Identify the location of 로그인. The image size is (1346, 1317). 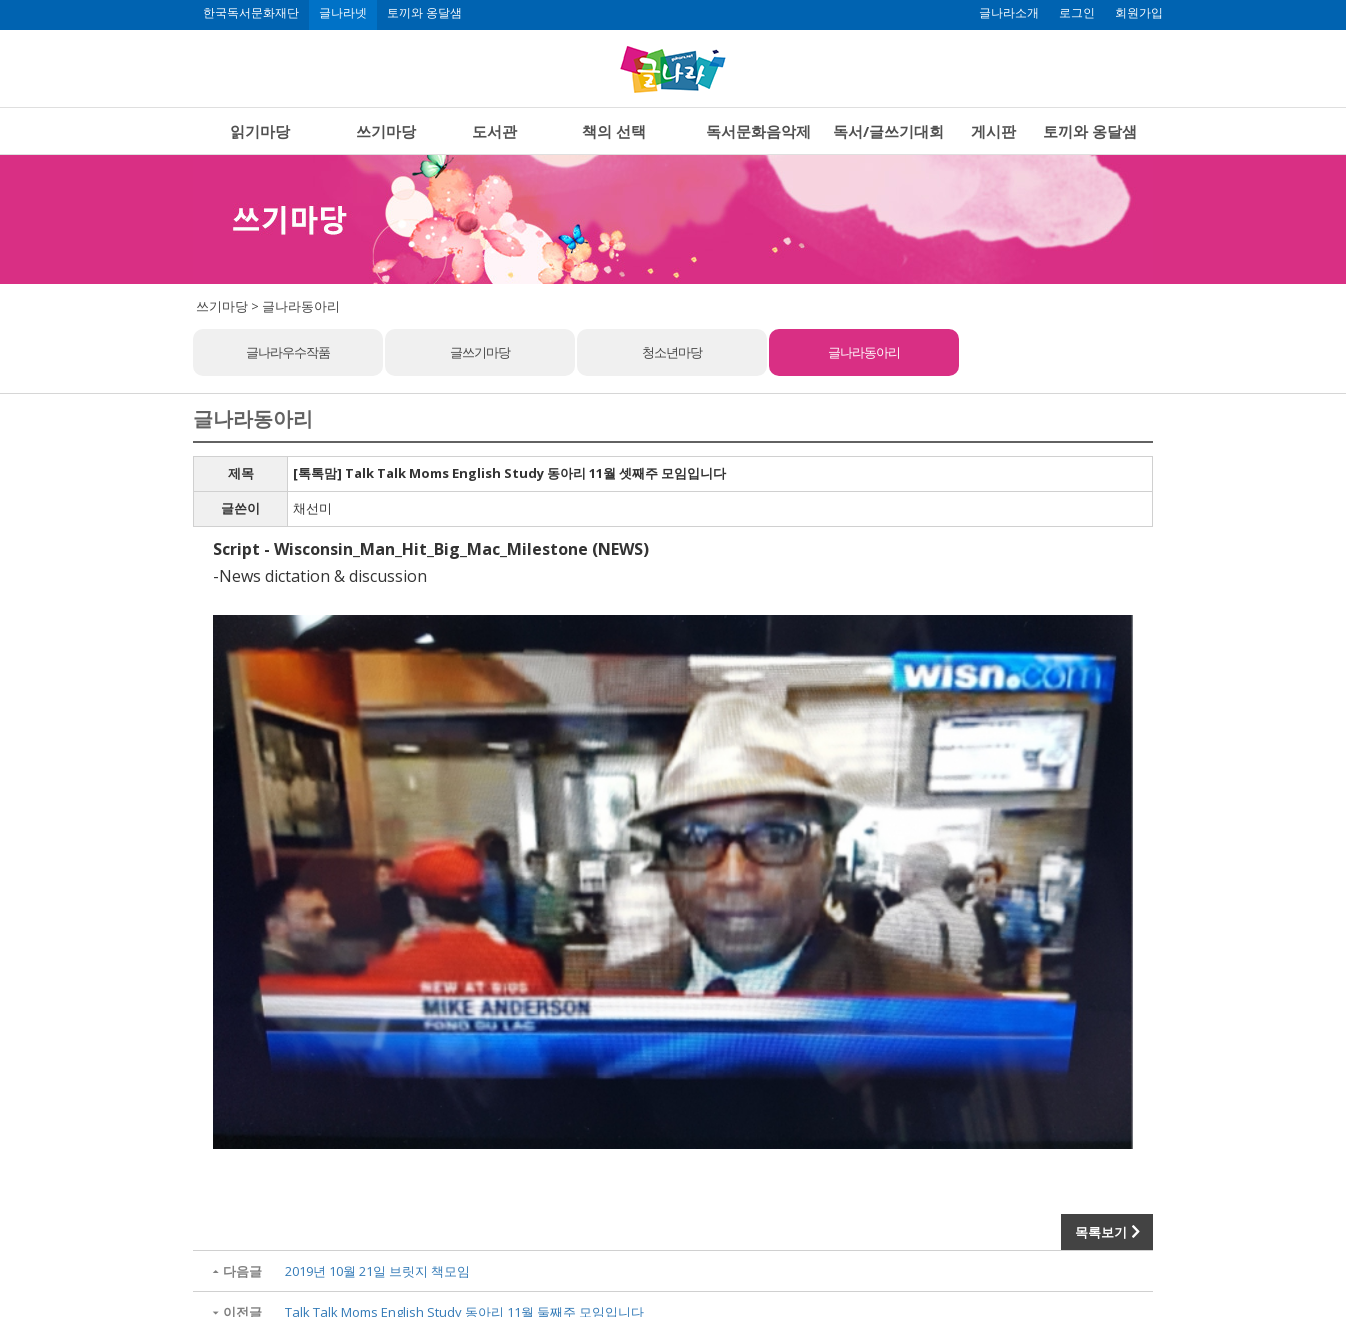
(1077, 13).